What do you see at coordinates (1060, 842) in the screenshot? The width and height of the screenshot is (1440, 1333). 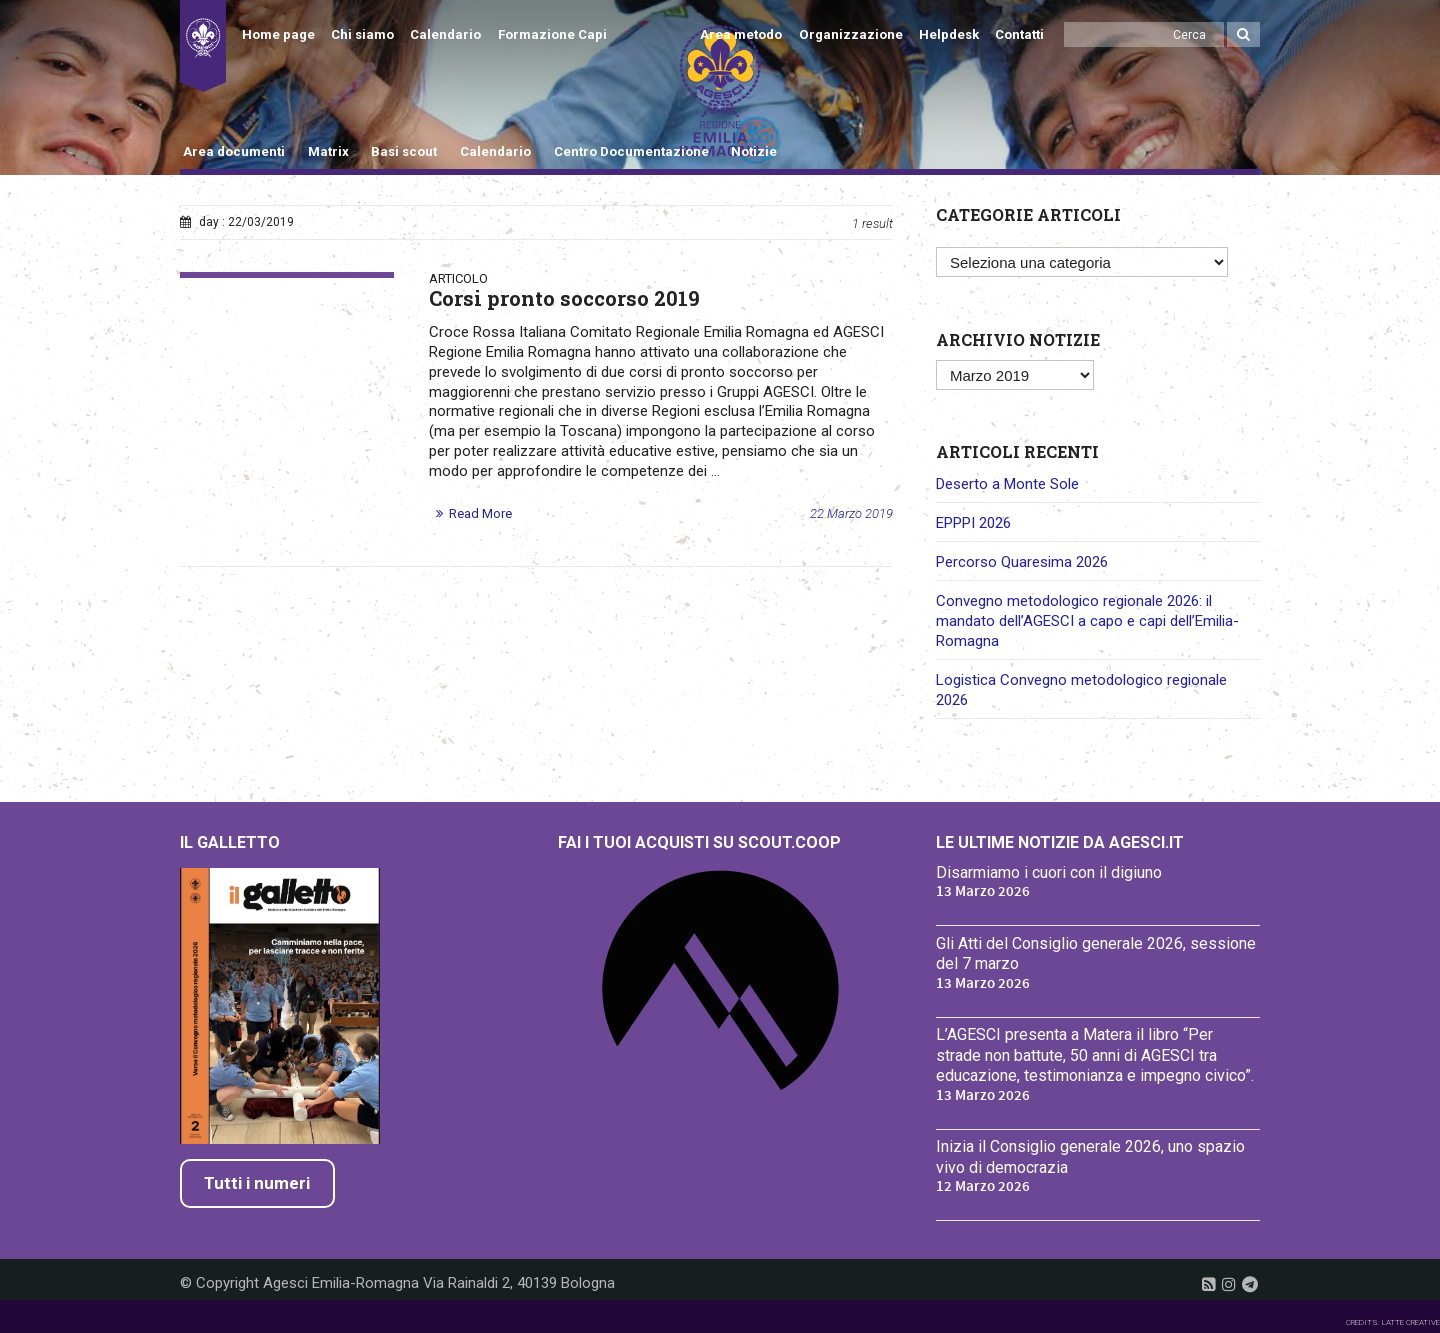 I see `Le ultime notizie da Agesci.it` at bounding box center [1060, 842].